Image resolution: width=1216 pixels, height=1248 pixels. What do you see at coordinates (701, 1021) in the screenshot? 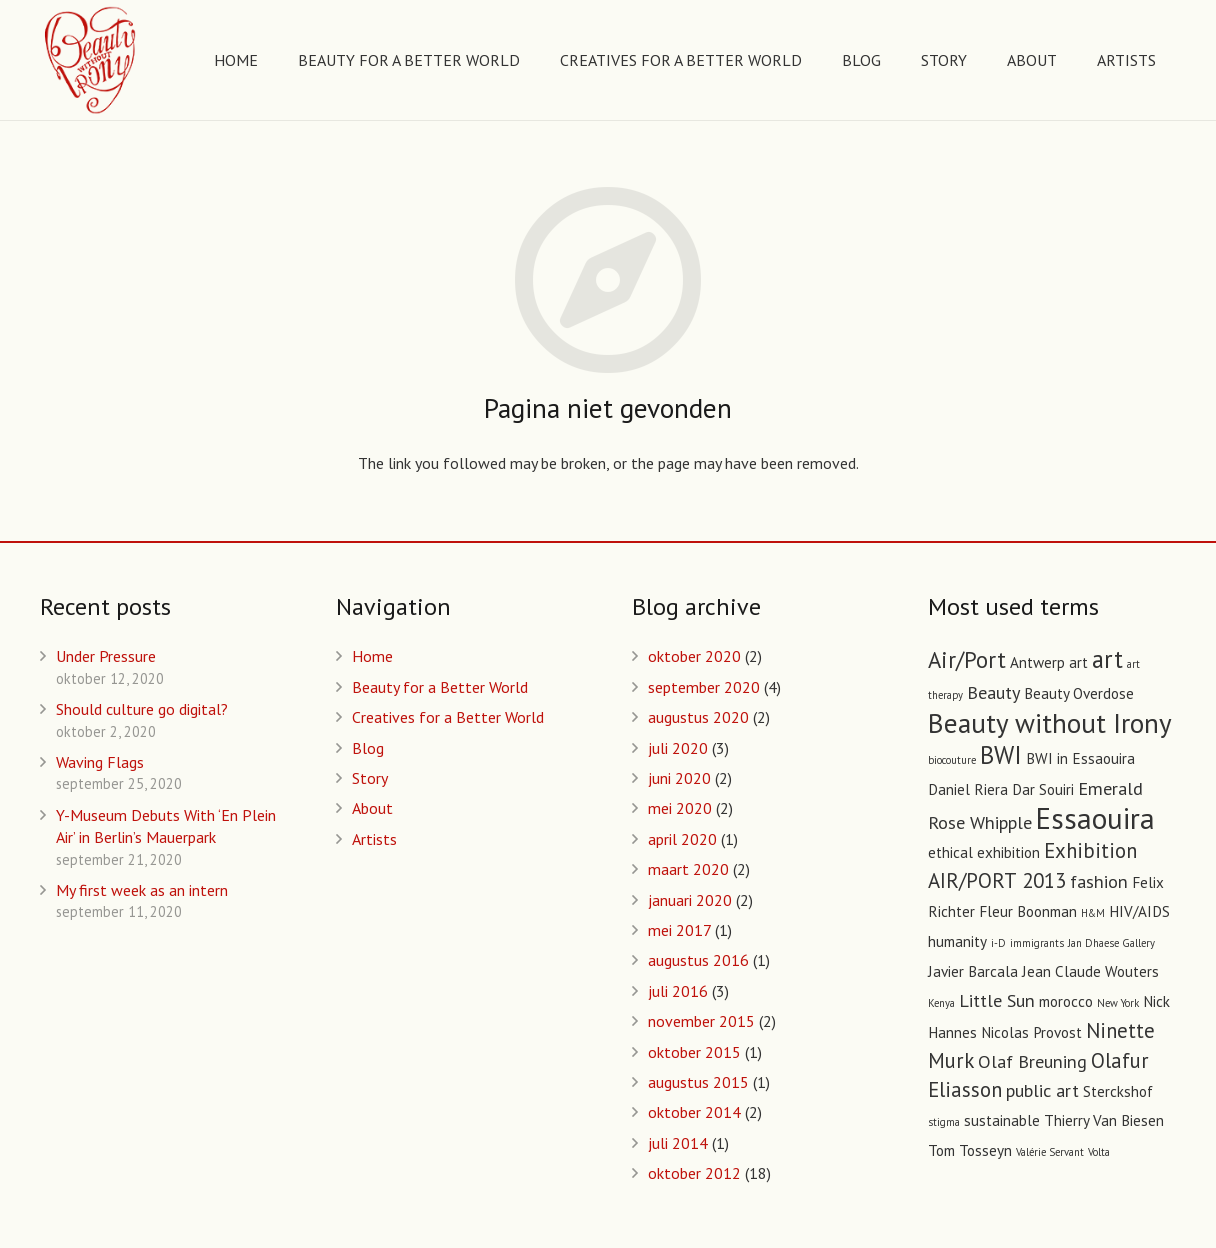
I see `november 2015` at bounding box center [701, 1021].